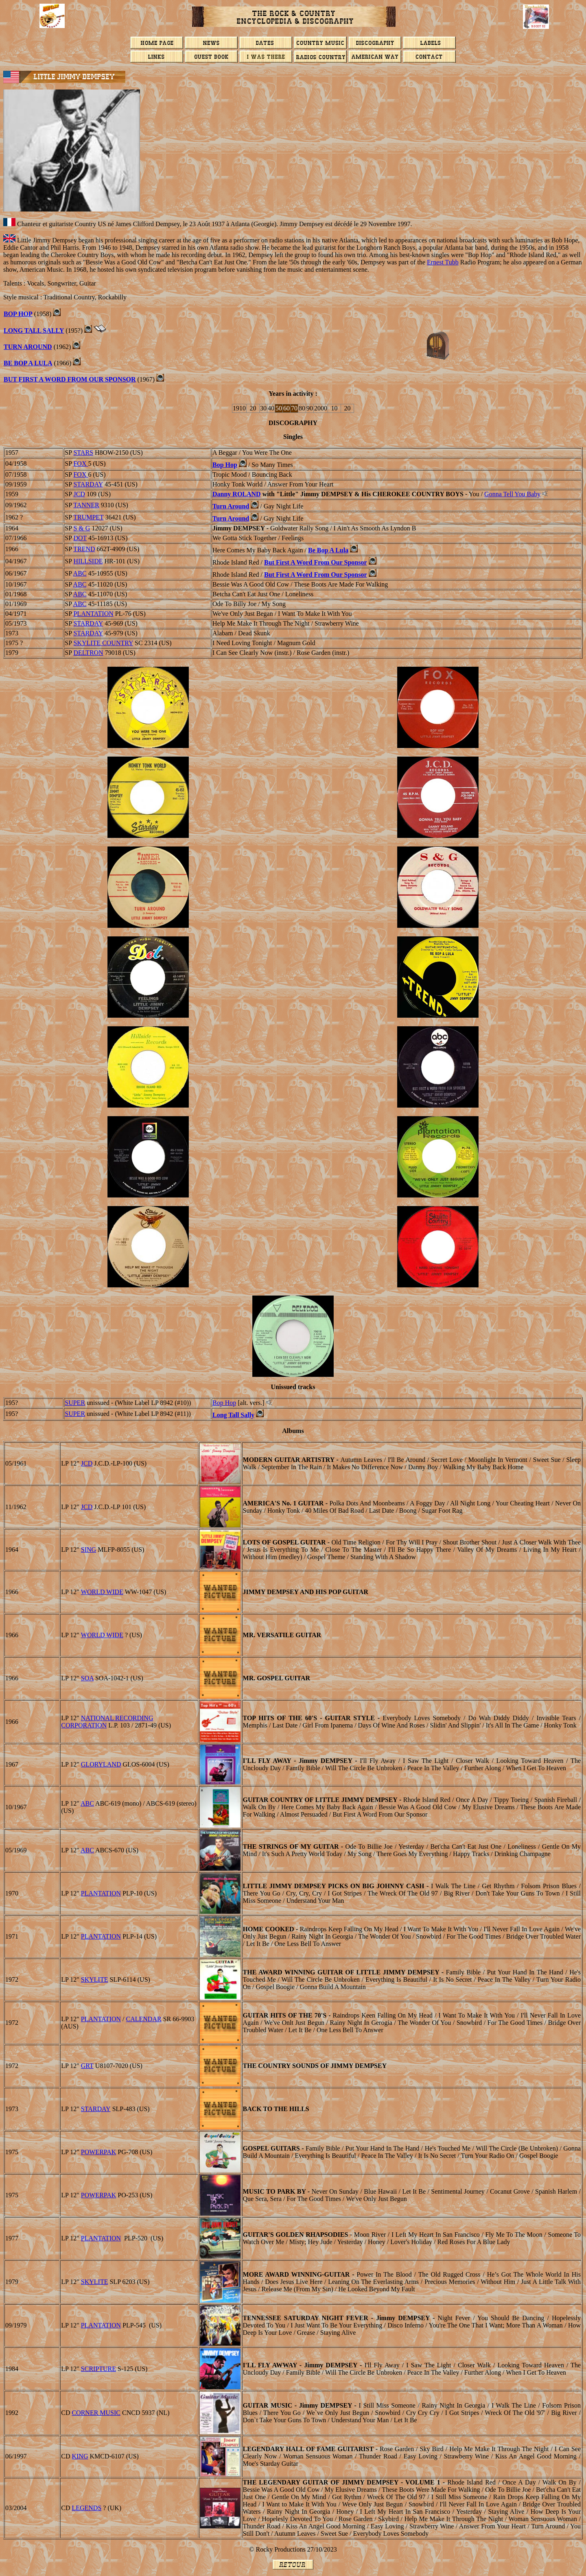 The width and height of the screenshot is (586, 2576). I want to click on Be Bop A Lula, so click(28, 363).